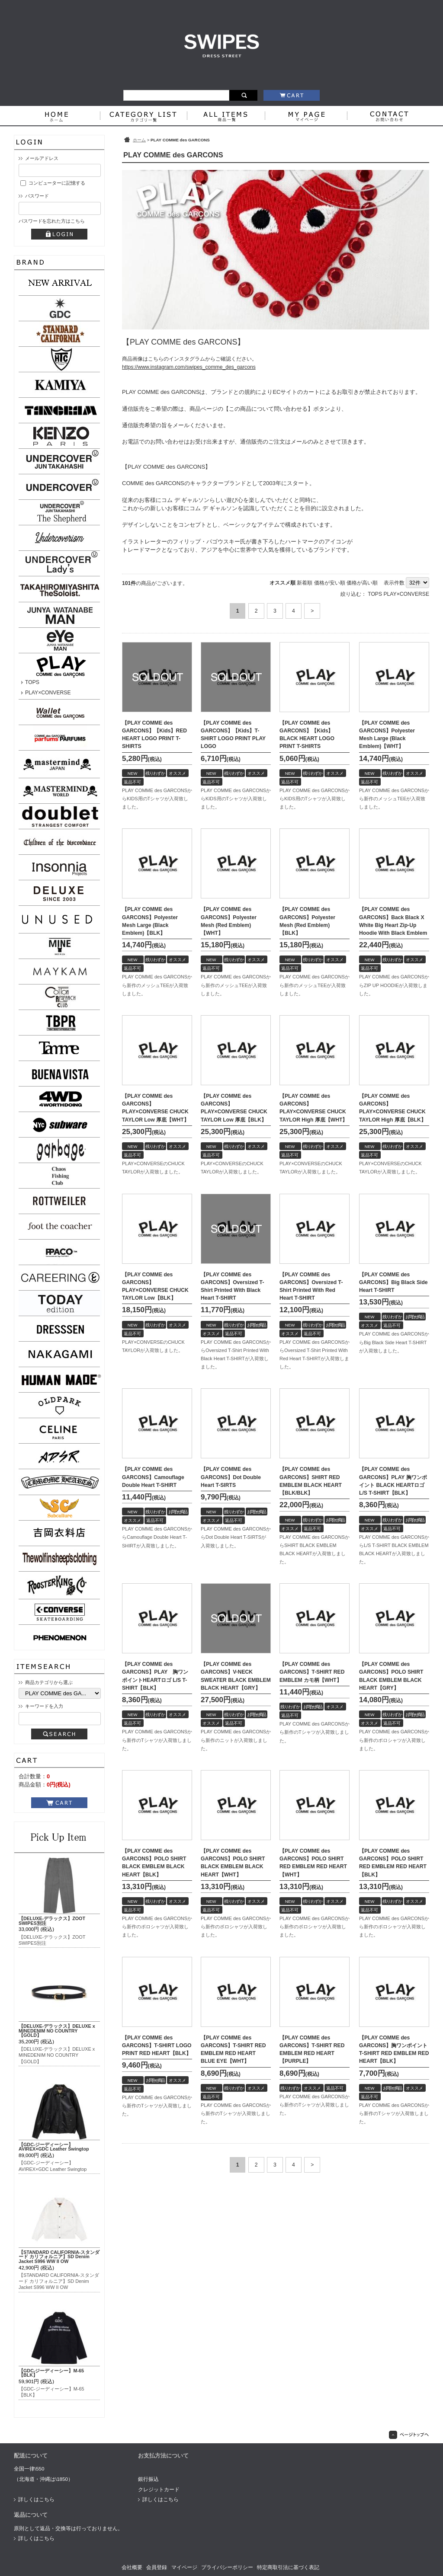 The width and height of the screenshot is (443, 2576). I want to click on マイページ, so click(184, 2567).